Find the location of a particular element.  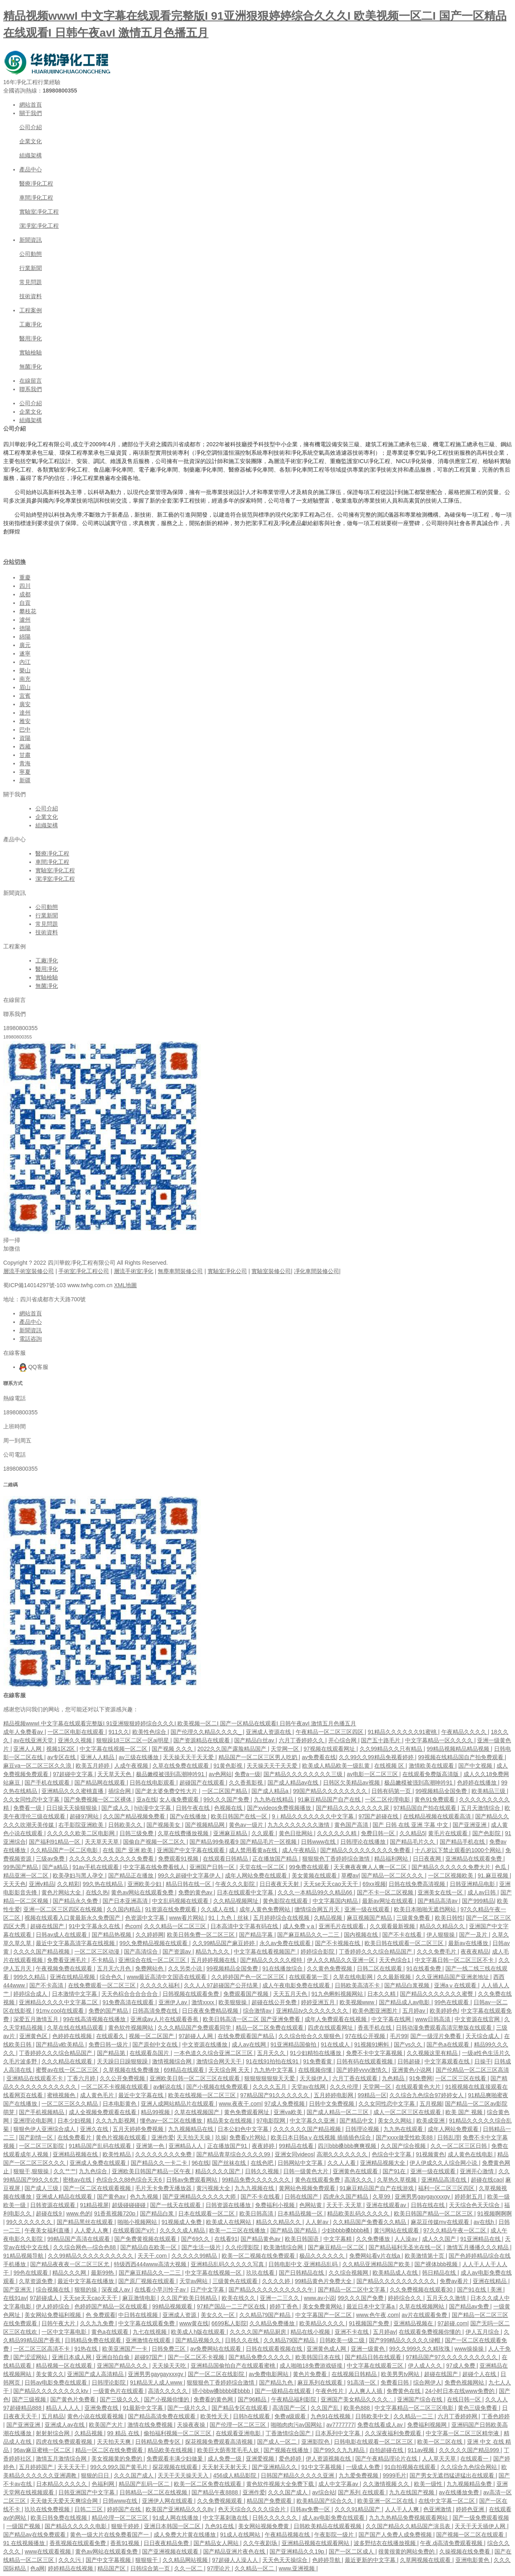

天天色棕合合合合合合 is located at coordinates (130, 1994).